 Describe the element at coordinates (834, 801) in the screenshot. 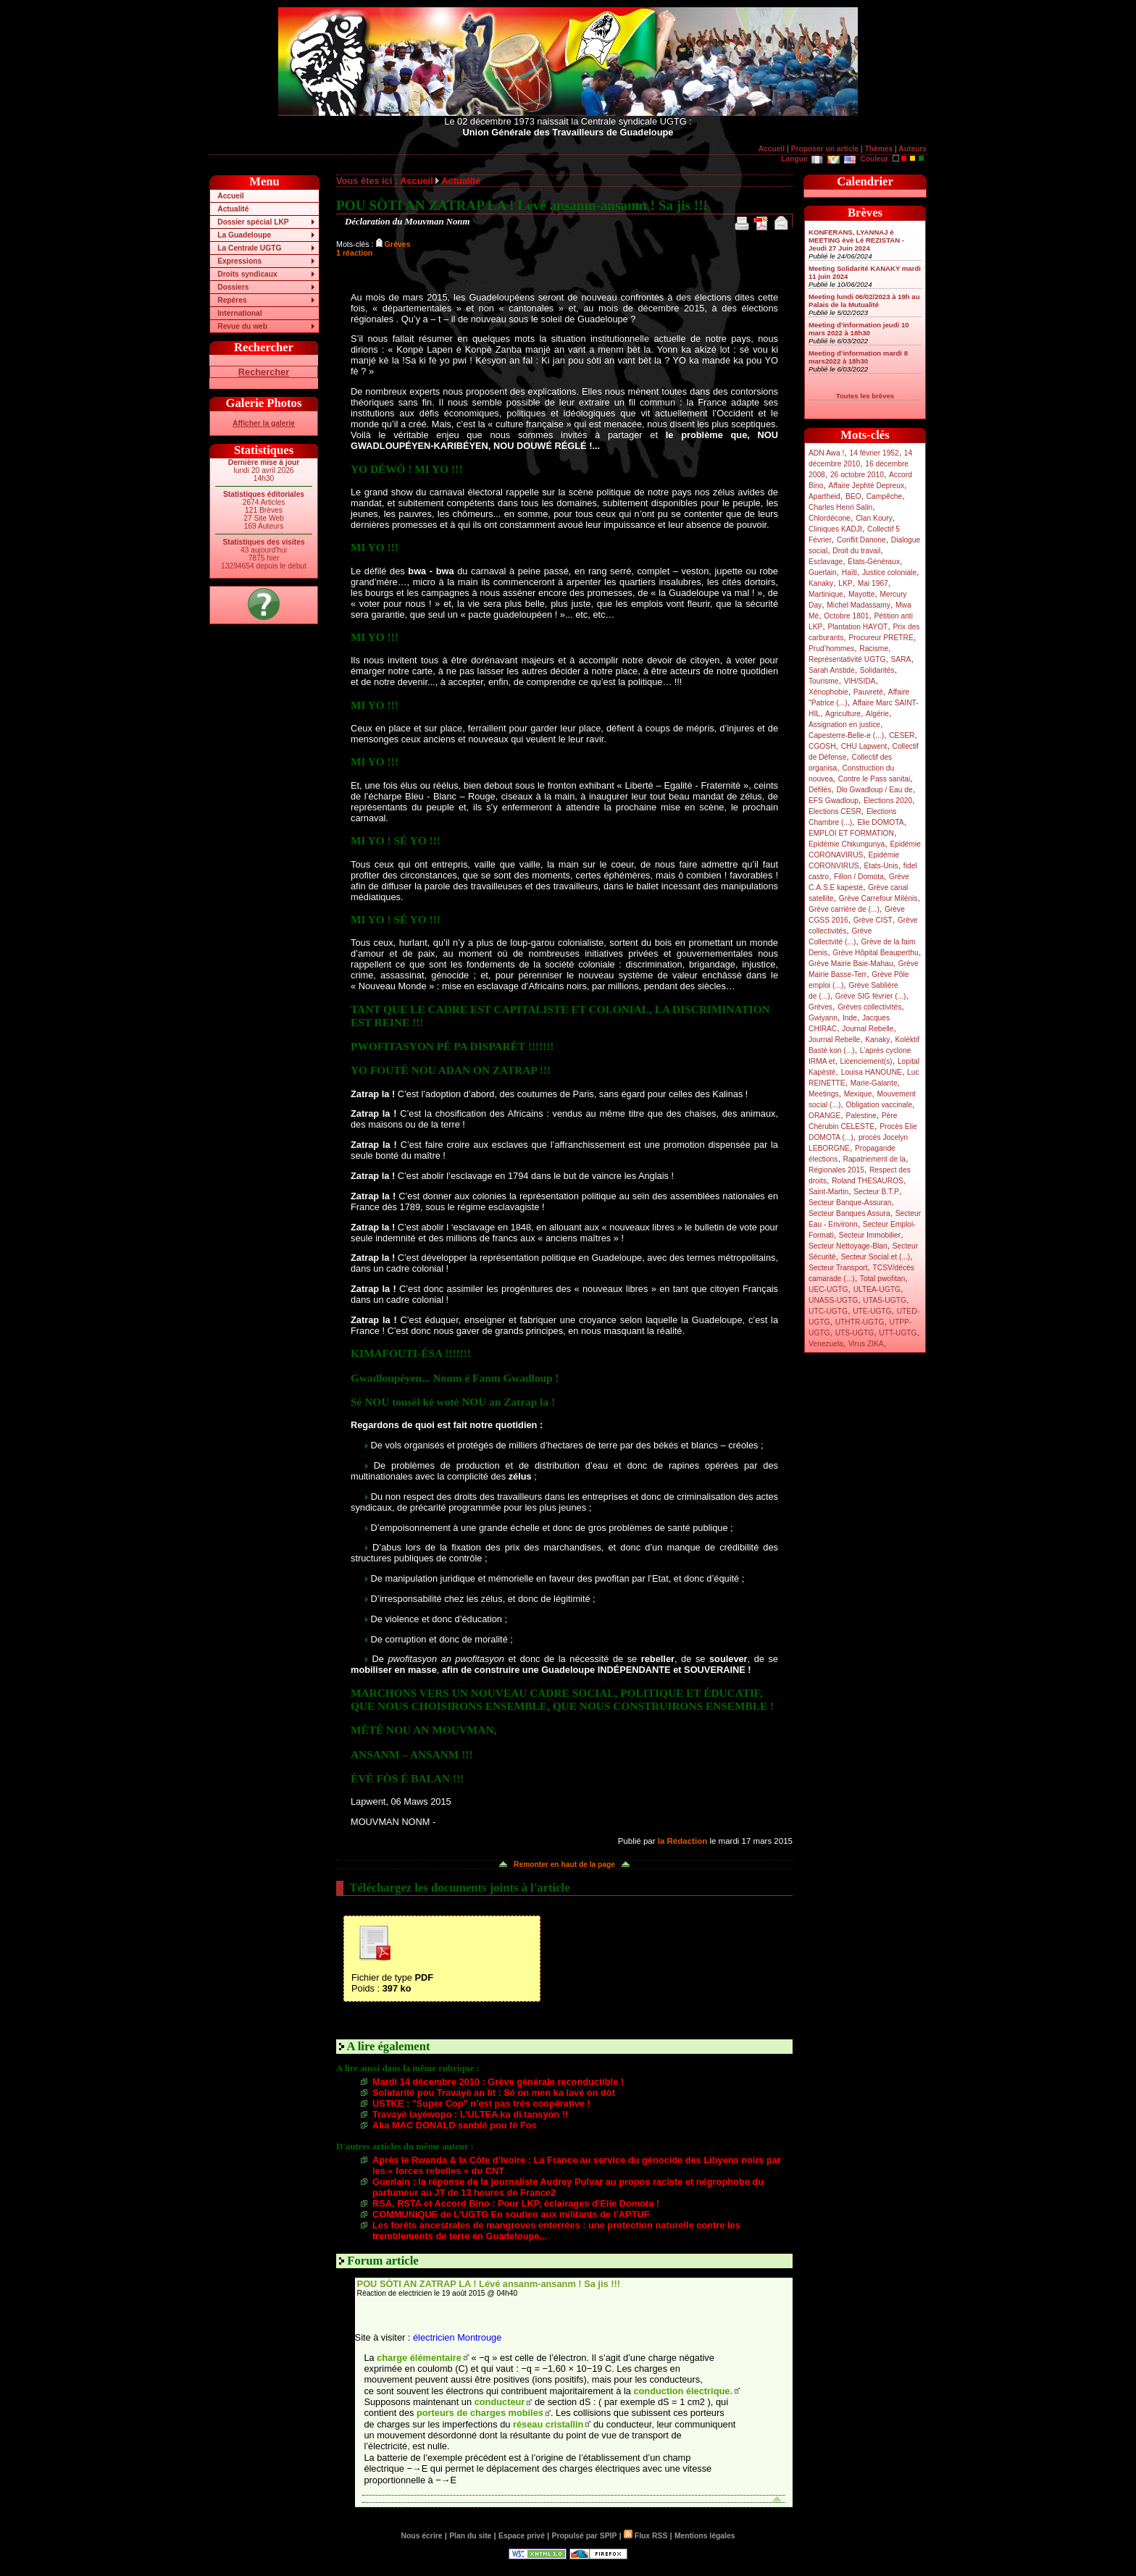

I see `EFS Gwadloup` at that location.